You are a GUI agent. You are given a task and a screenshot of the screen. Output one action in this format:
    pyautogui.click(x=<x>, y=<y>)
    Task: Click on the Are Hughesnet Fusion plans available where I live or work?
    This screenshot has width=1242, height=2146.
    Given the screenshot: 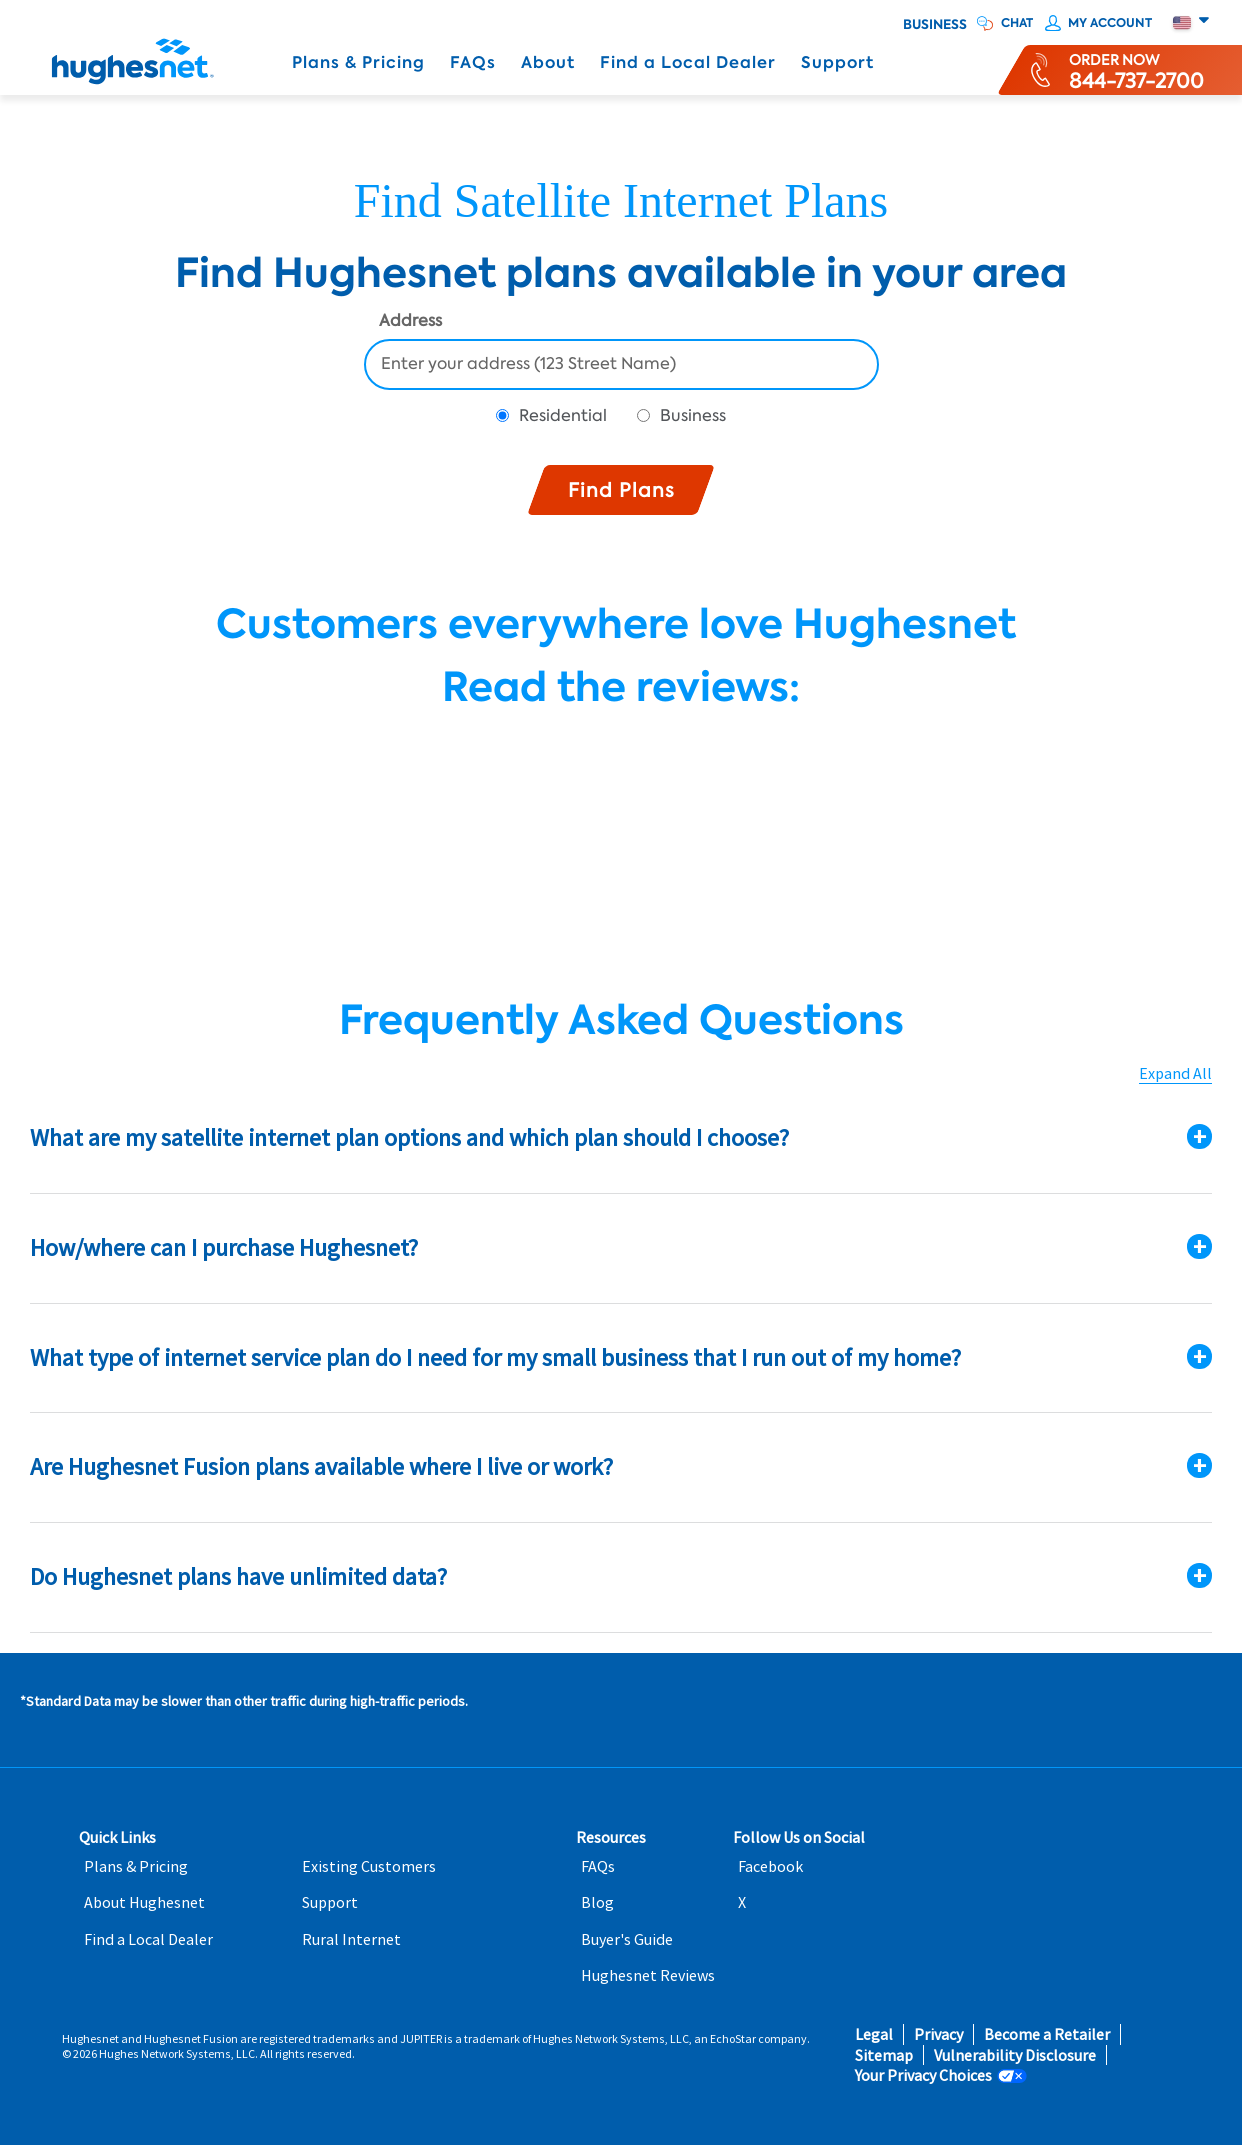 What is the action you would take?
    pyautogui.click(x=321, y=1466)
    